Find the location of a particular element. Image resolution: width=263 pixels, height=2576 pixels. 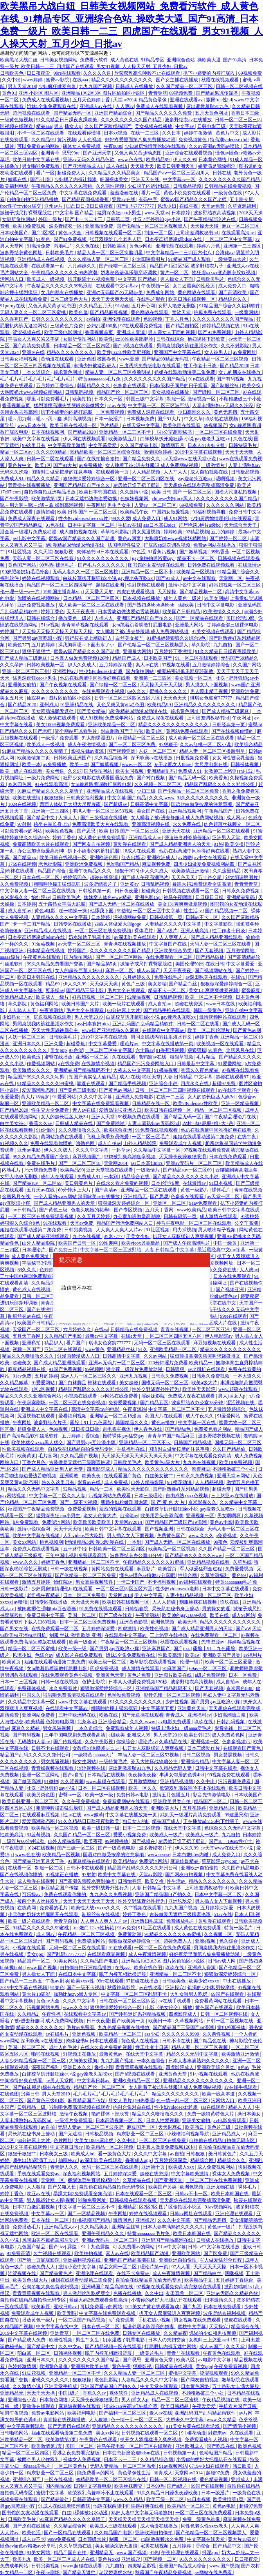

国产白袜脚足j棉袜在线观看 is located at coordinates (87, 1382).